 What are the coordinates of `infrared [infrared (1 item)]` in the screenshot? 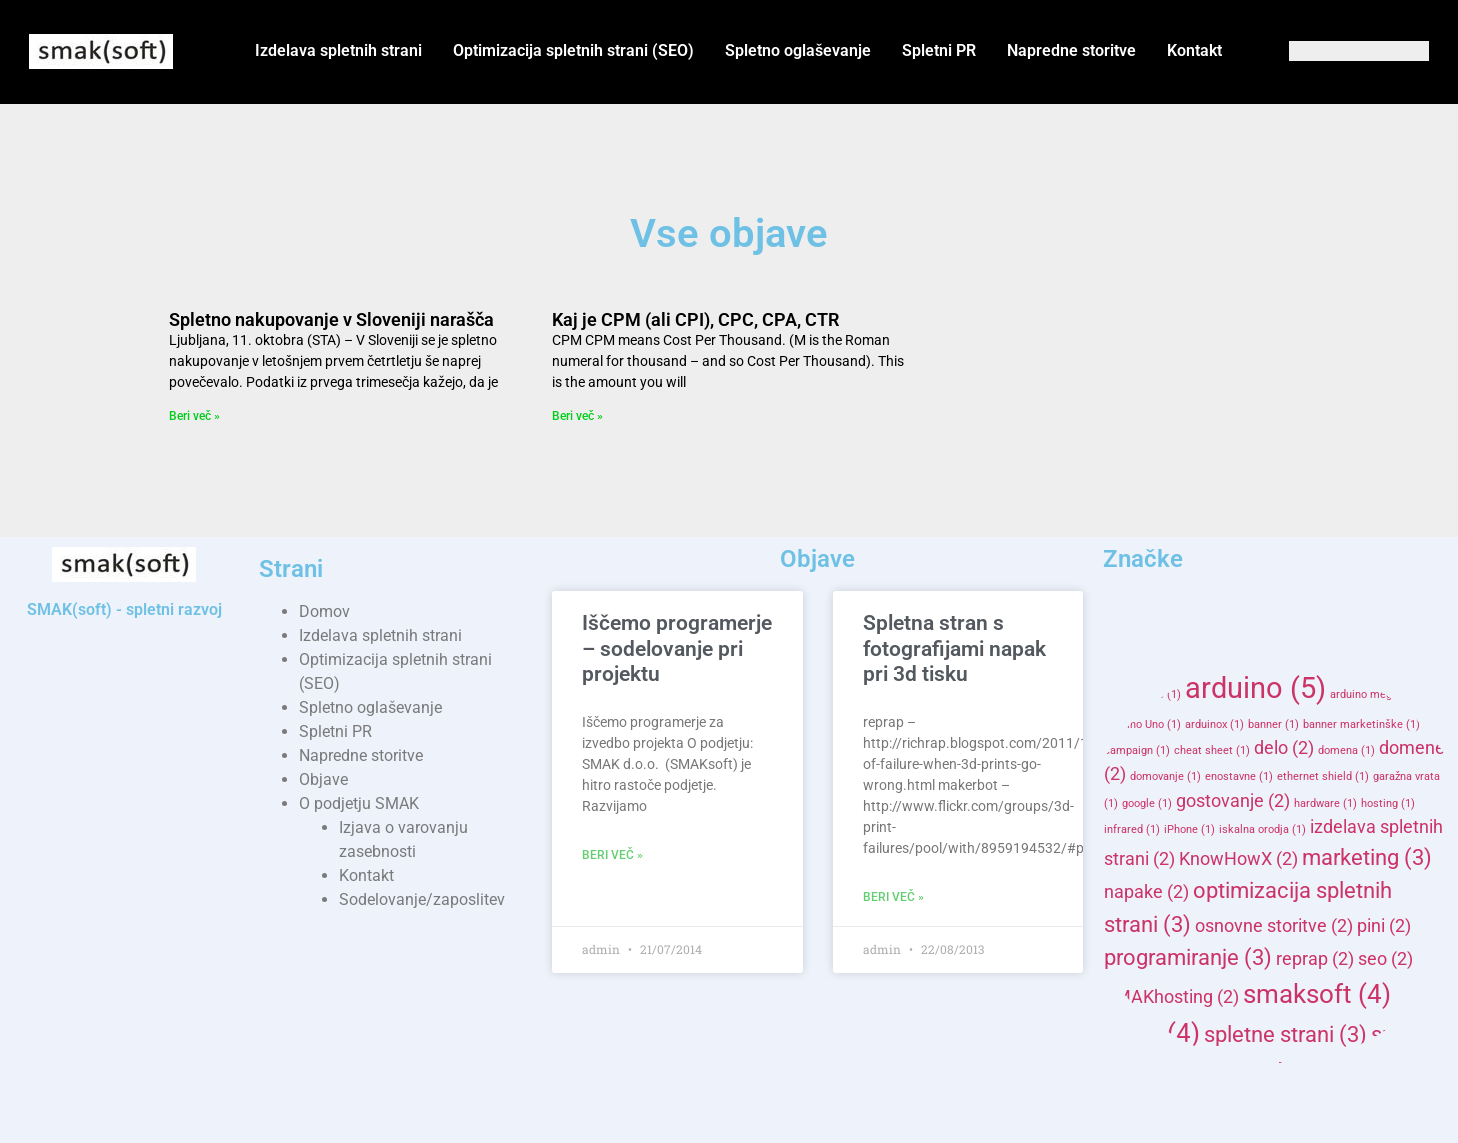 It's located at (1132, 829).